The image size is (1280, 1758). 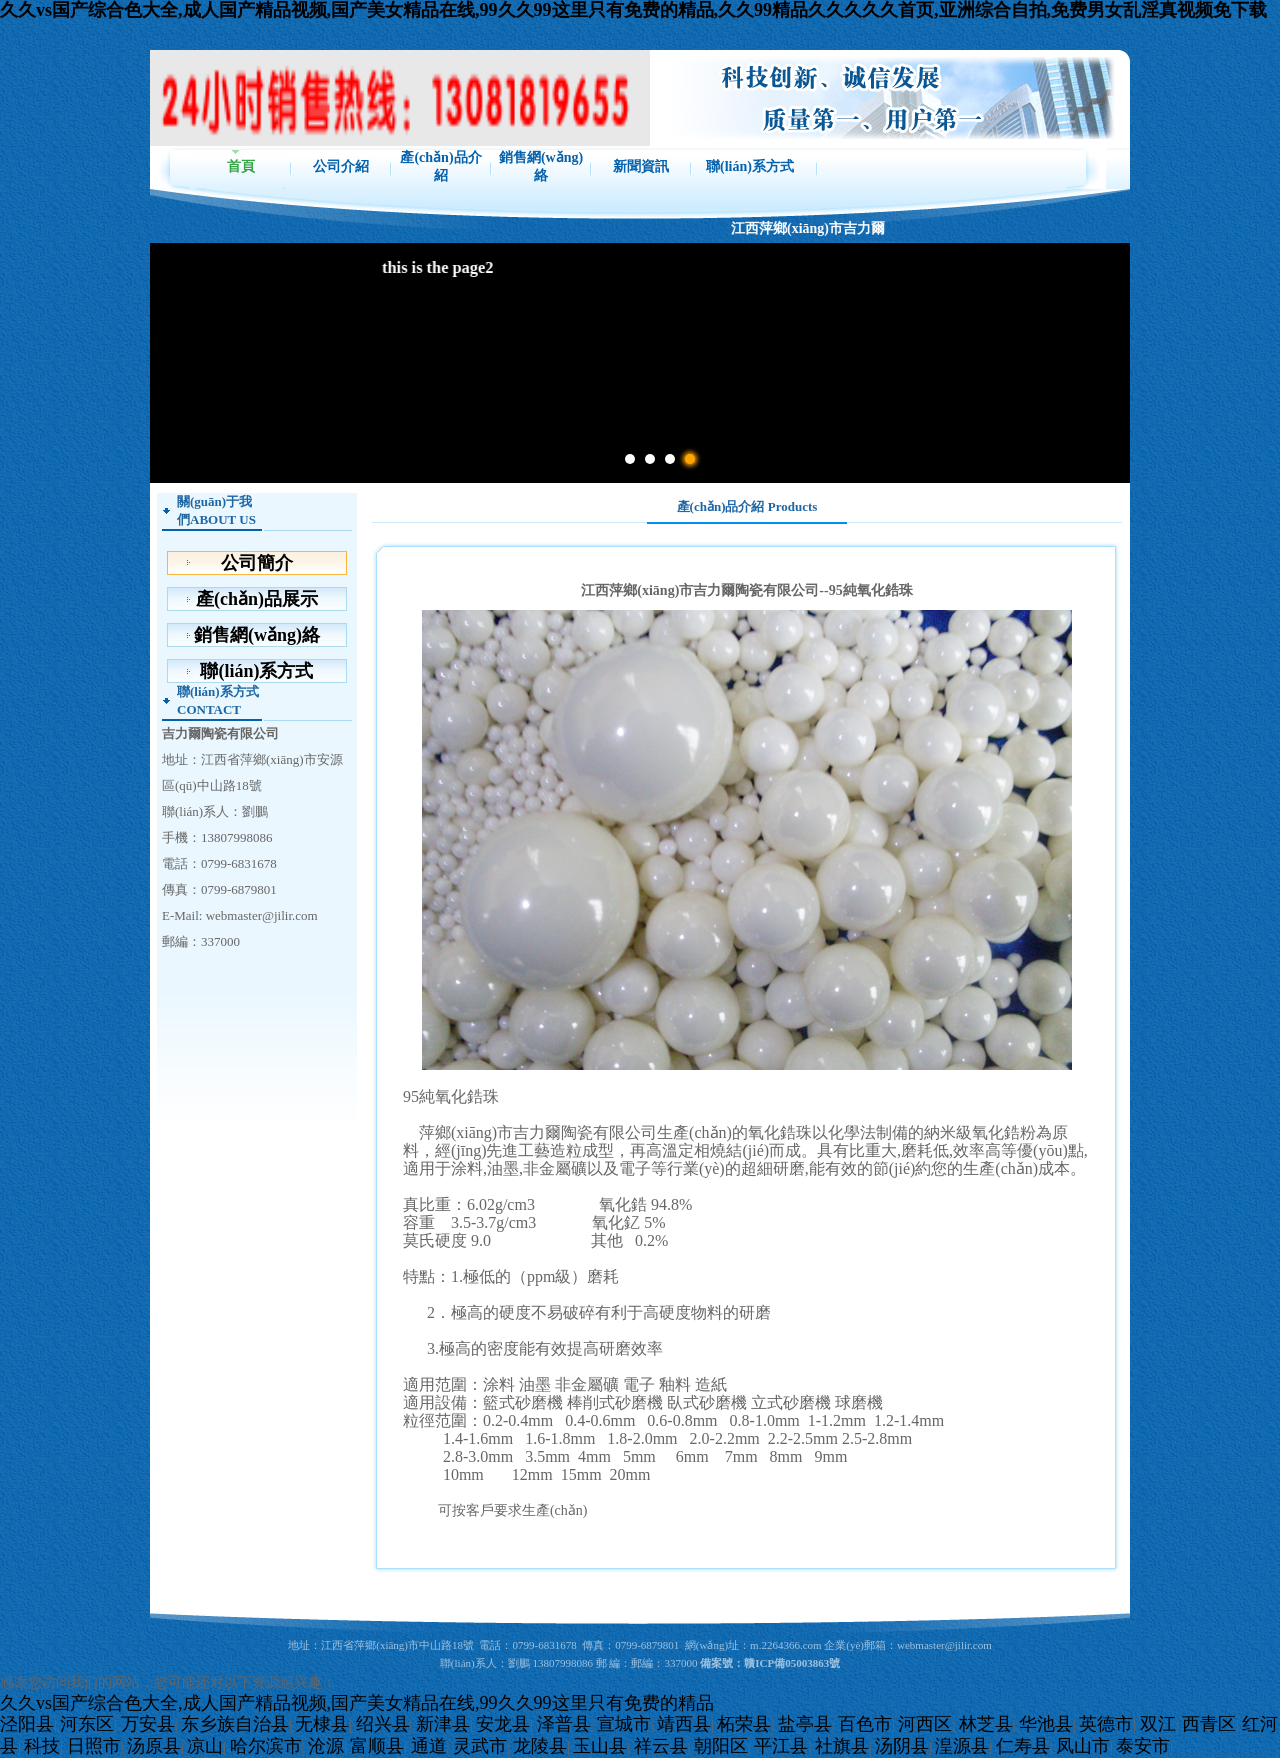 I want to click on 泰安市, so click(x=1143, y=1746).